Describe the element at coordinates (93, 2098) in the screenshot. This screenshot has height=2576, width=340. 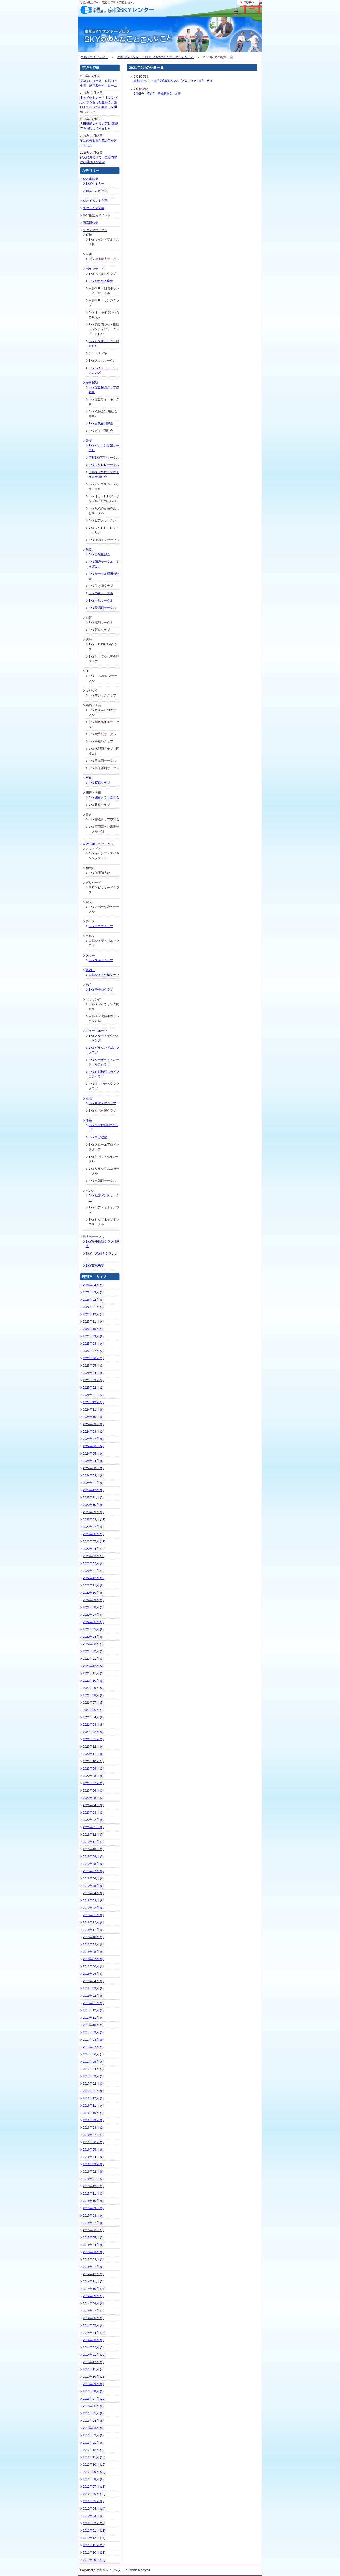
I see `2016年12月 (5)` at that location.